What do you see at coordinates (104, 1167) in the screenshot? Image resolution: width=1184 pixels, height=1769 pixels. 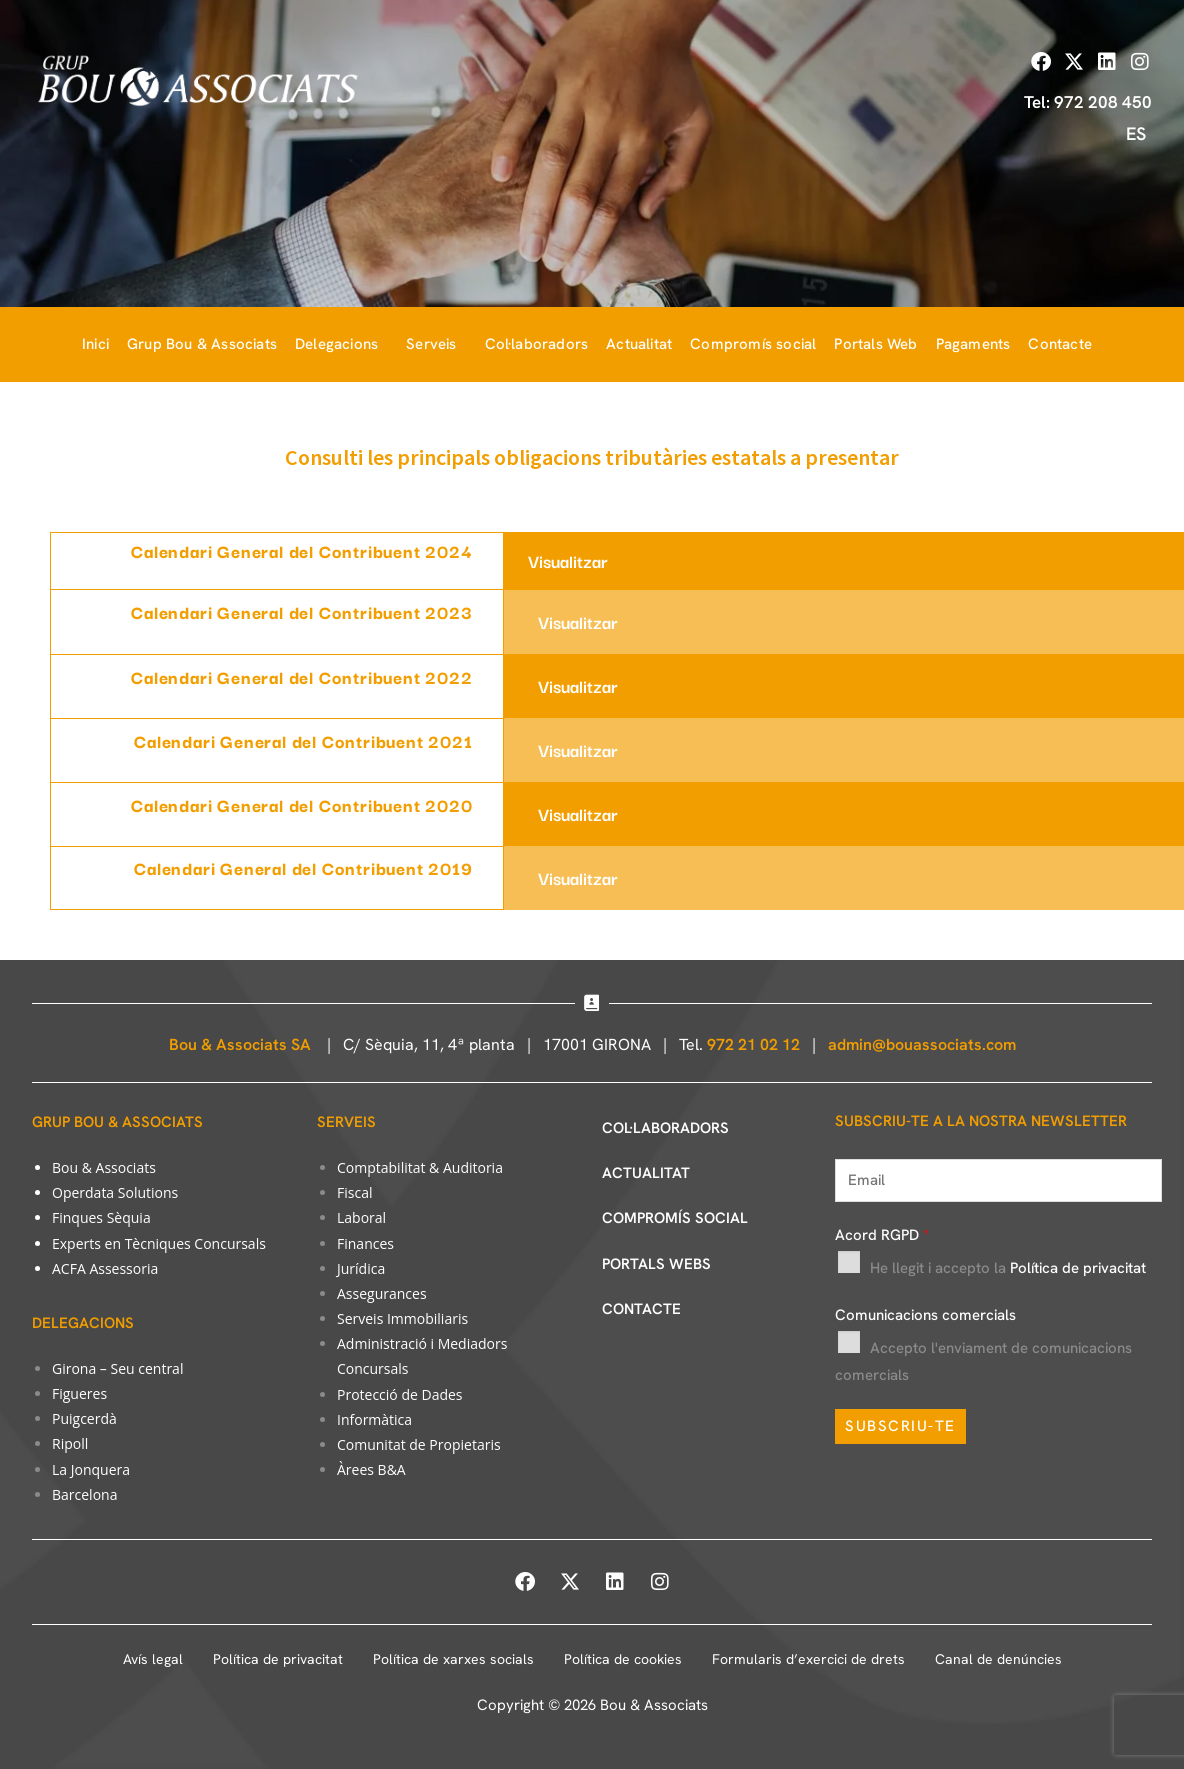 I see `Bou & Associats` at bounding box center [104, 1167].